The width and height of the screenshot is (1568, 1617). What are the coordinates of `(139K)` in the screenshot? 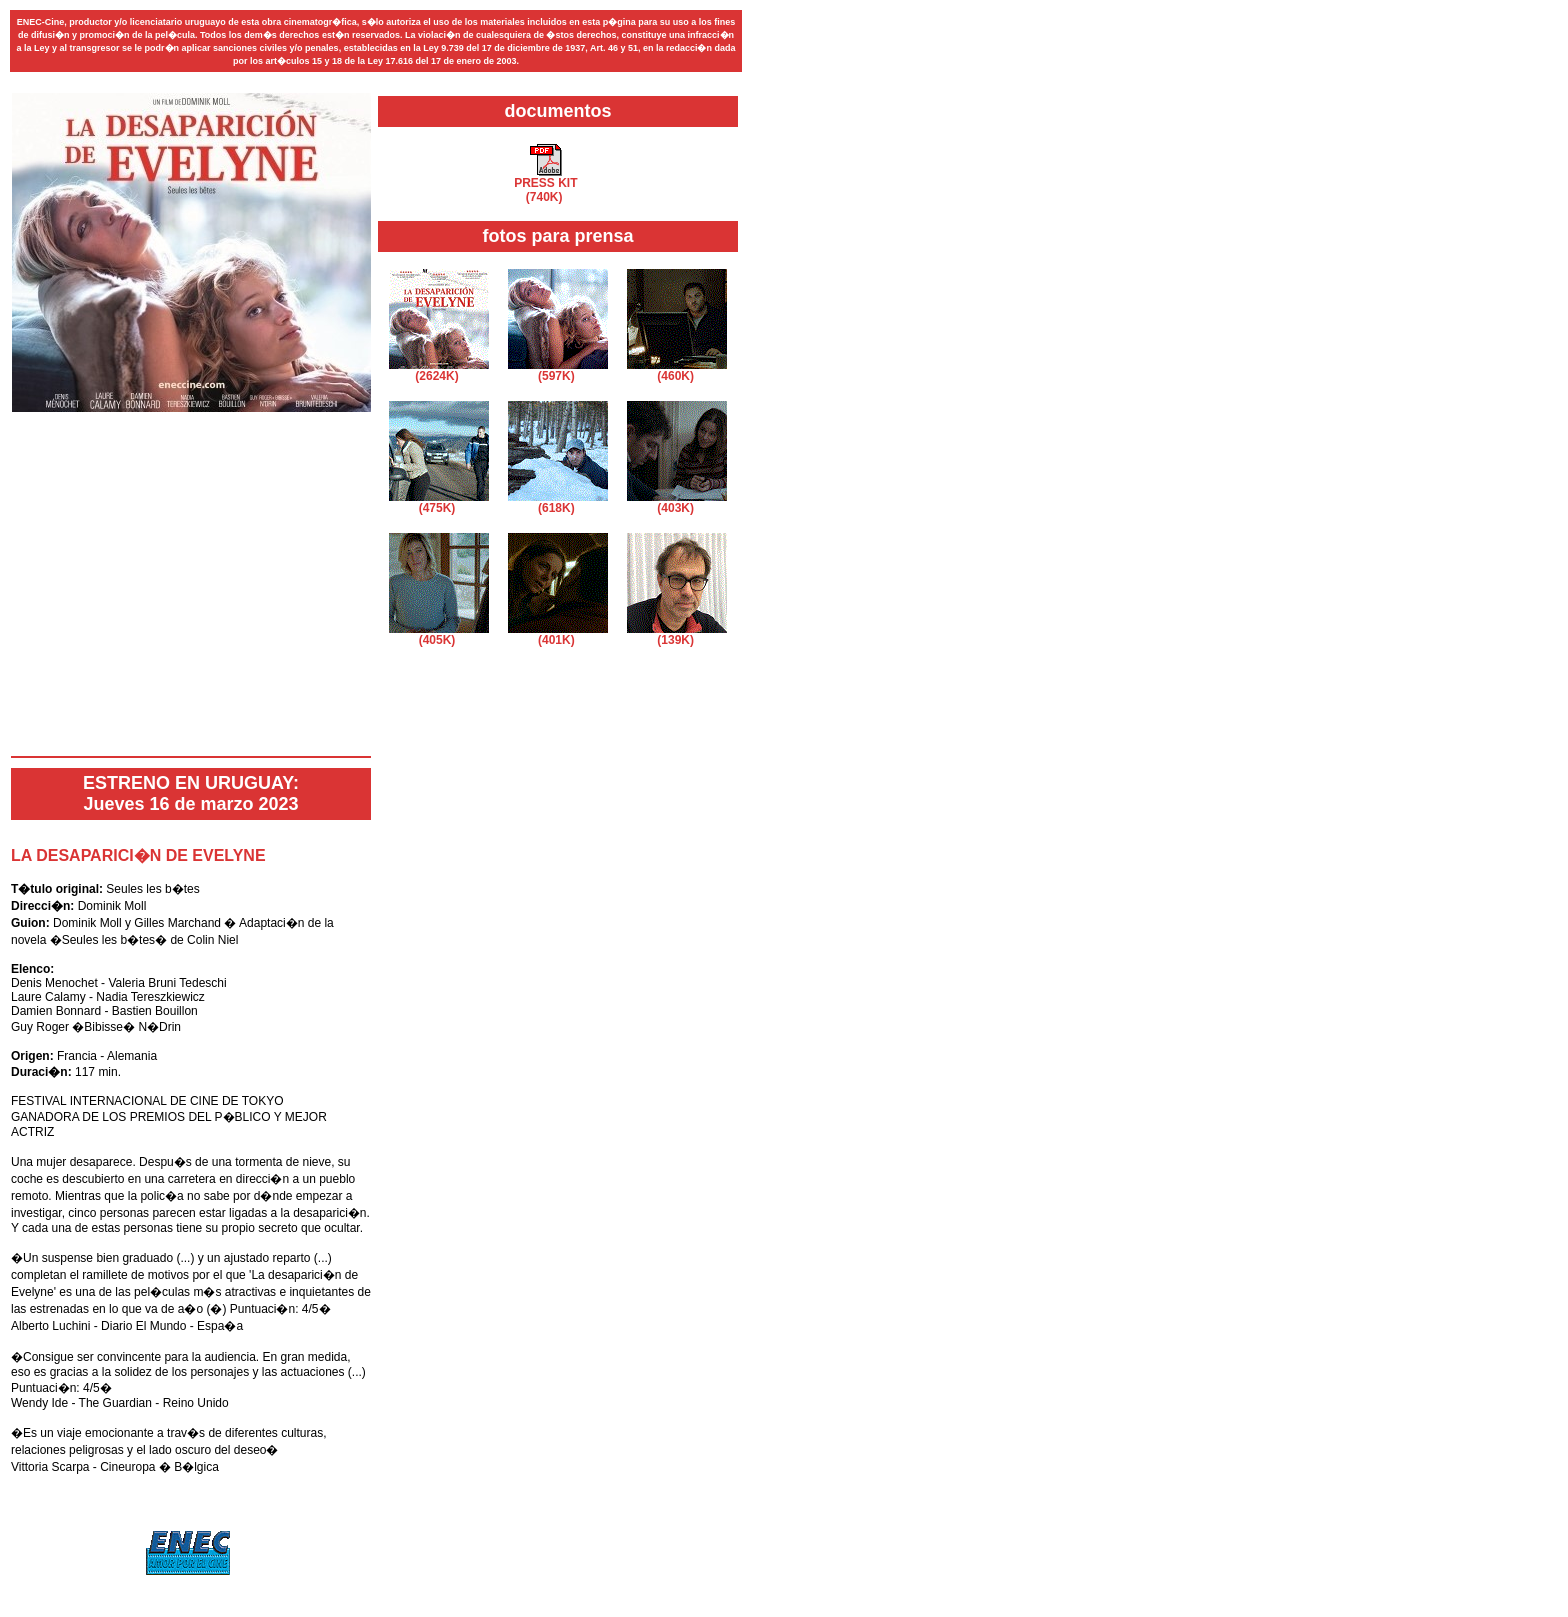 It's located at (677, 634).